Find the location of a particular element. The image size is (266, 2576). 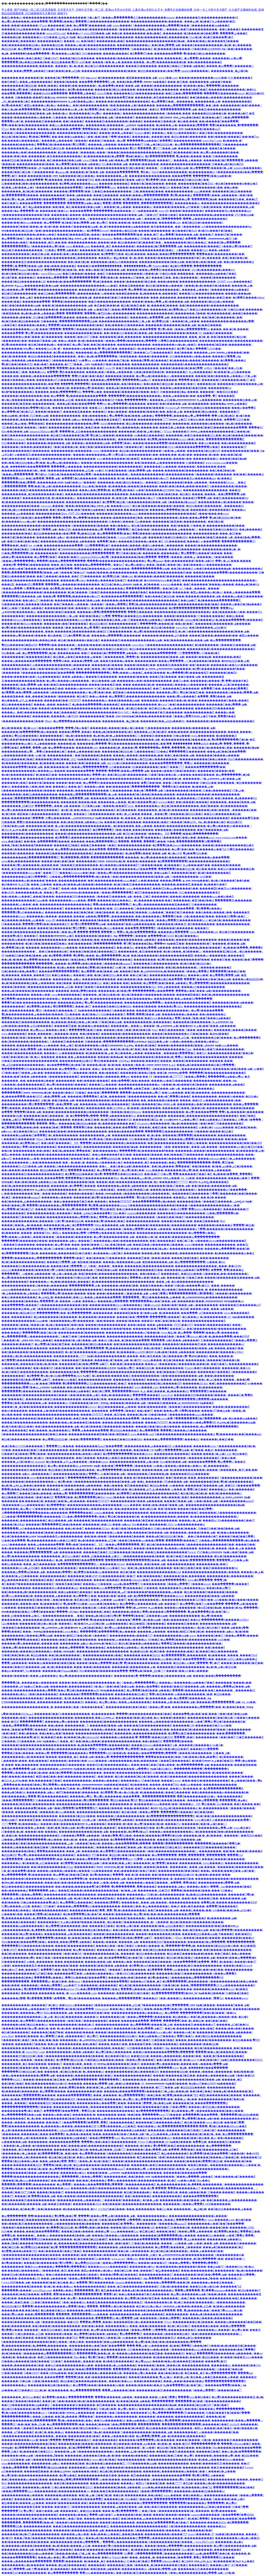

������ҹ��Ƭ������Ʒ is located at coordinates (66, 623).